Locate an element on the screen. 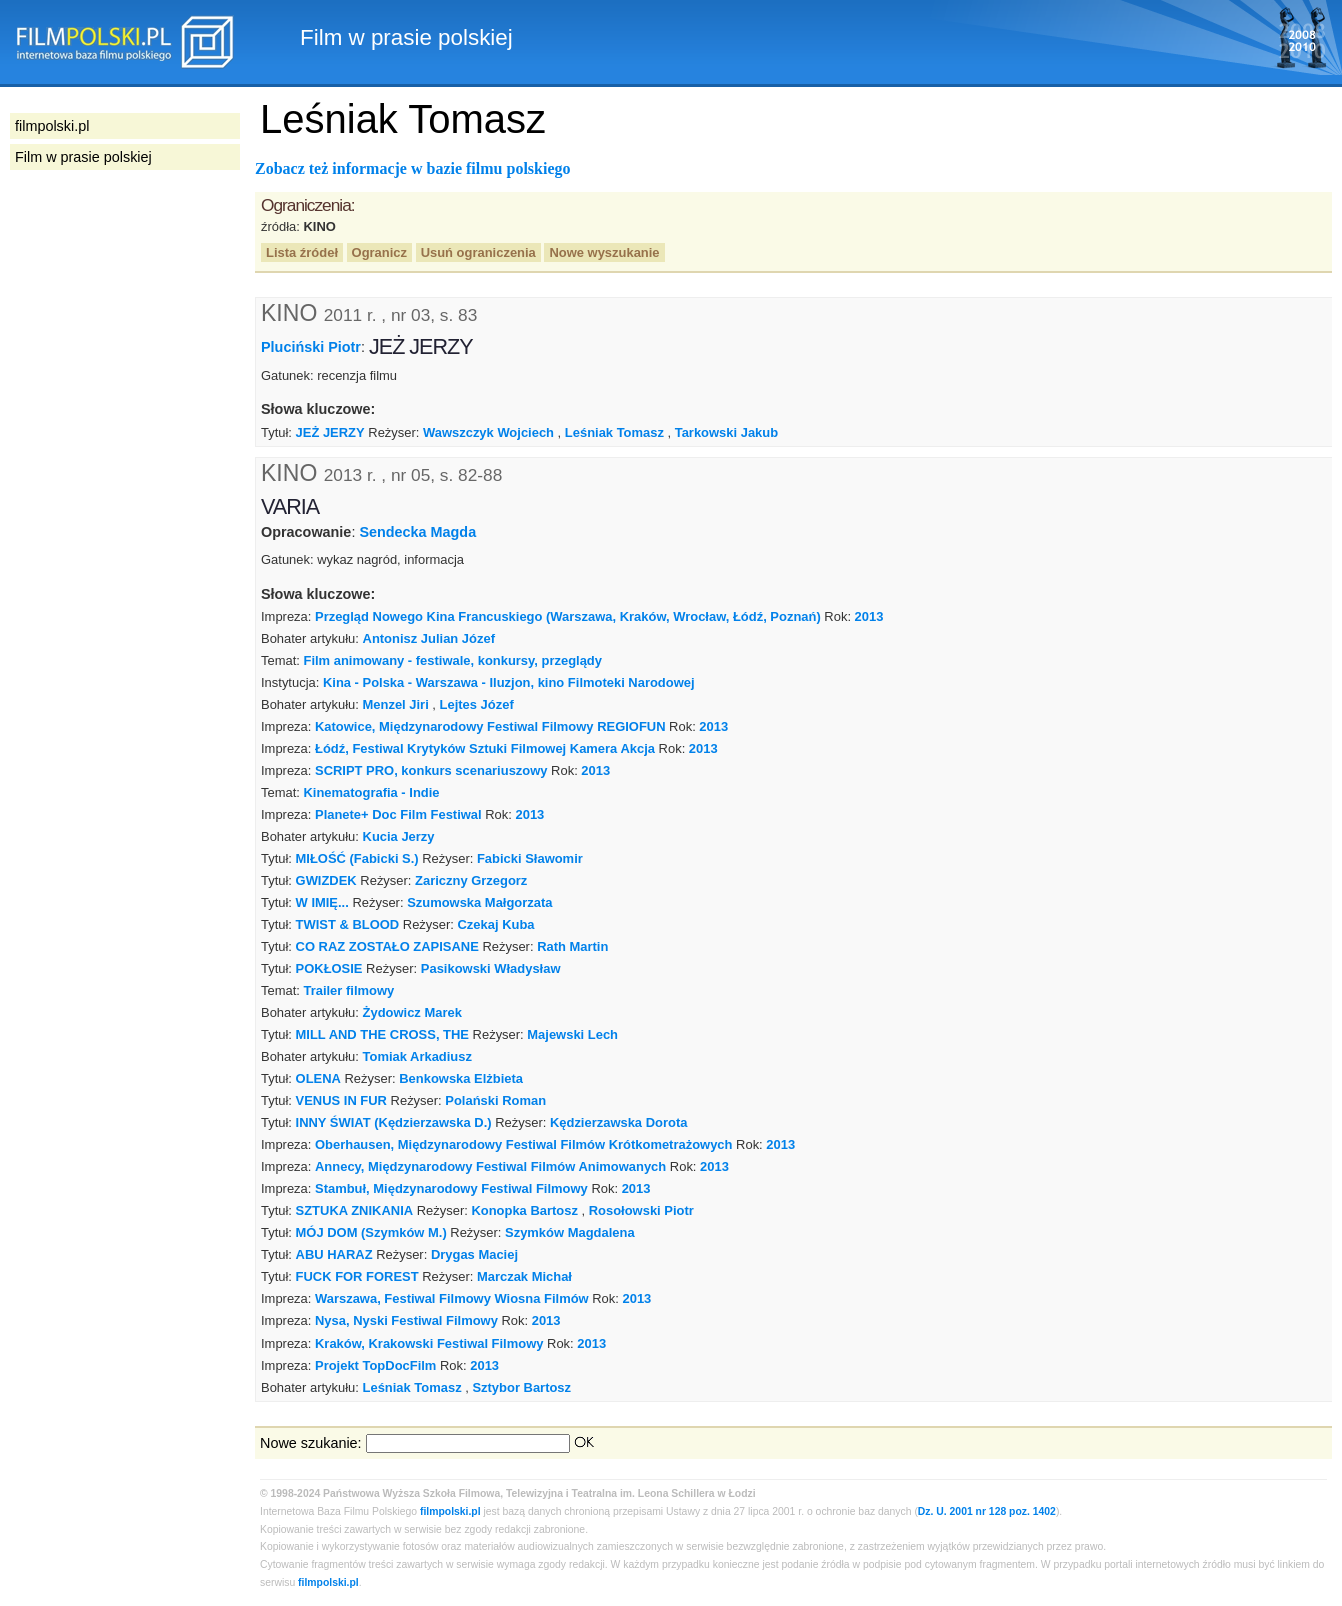 Image resolution: width=1342 pixels, height=1606 pixels. JEŻ JERZY is located at coordinates (330, 432).